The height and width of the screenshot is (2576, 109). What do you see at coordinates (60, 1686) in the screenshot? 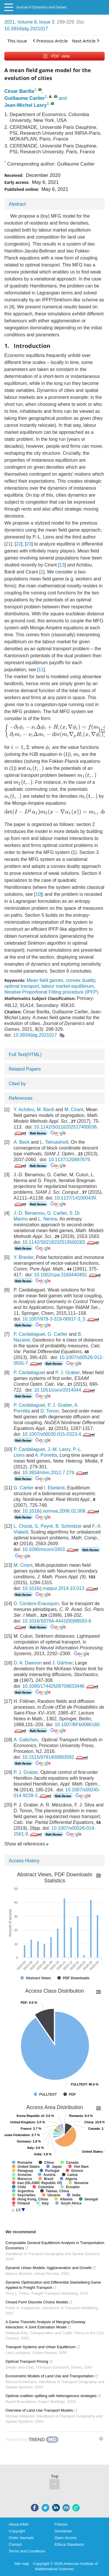
I see `10.1080/17442508708833446.` at bounding box center [60, 1686].